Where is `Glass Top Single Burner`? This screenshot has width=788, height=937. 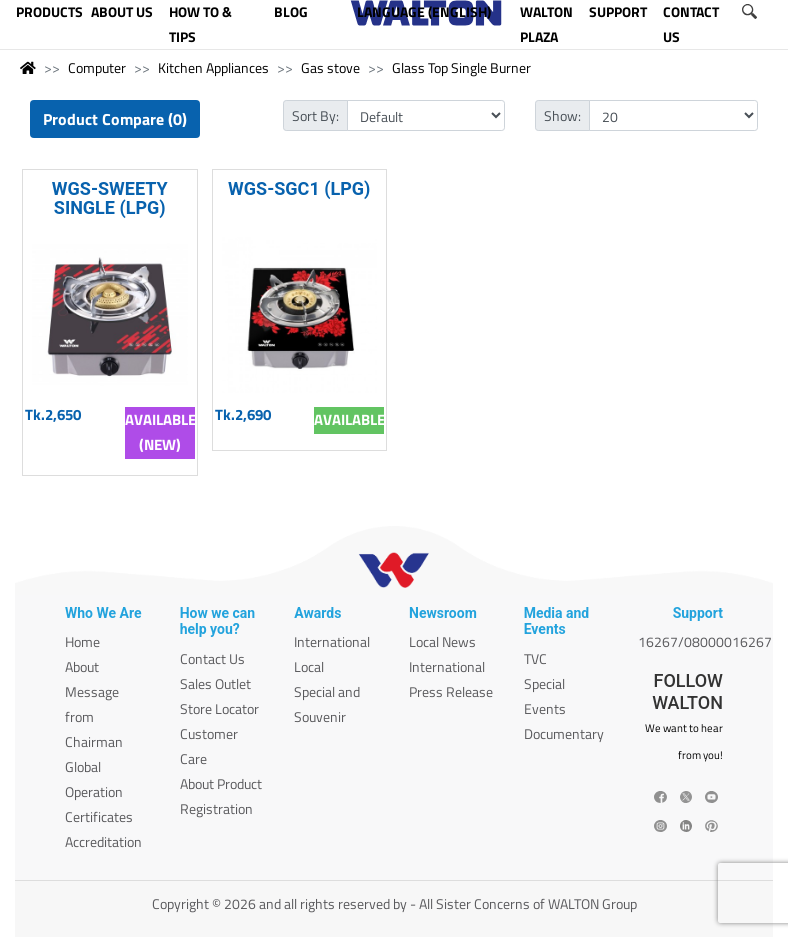
Glass Top Single Burner is located at coordinates (461, 67).